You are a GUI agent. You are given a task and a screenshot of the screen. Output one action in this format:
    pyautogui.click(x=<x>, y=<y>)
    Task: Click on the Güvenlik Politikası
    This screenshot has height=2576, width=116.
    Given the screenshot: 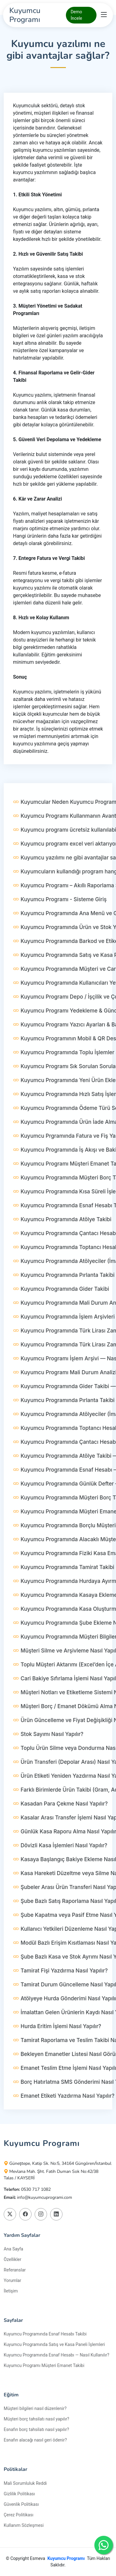 What is the action you would take?
    pyautogui.click(x=21, y=2504)
    